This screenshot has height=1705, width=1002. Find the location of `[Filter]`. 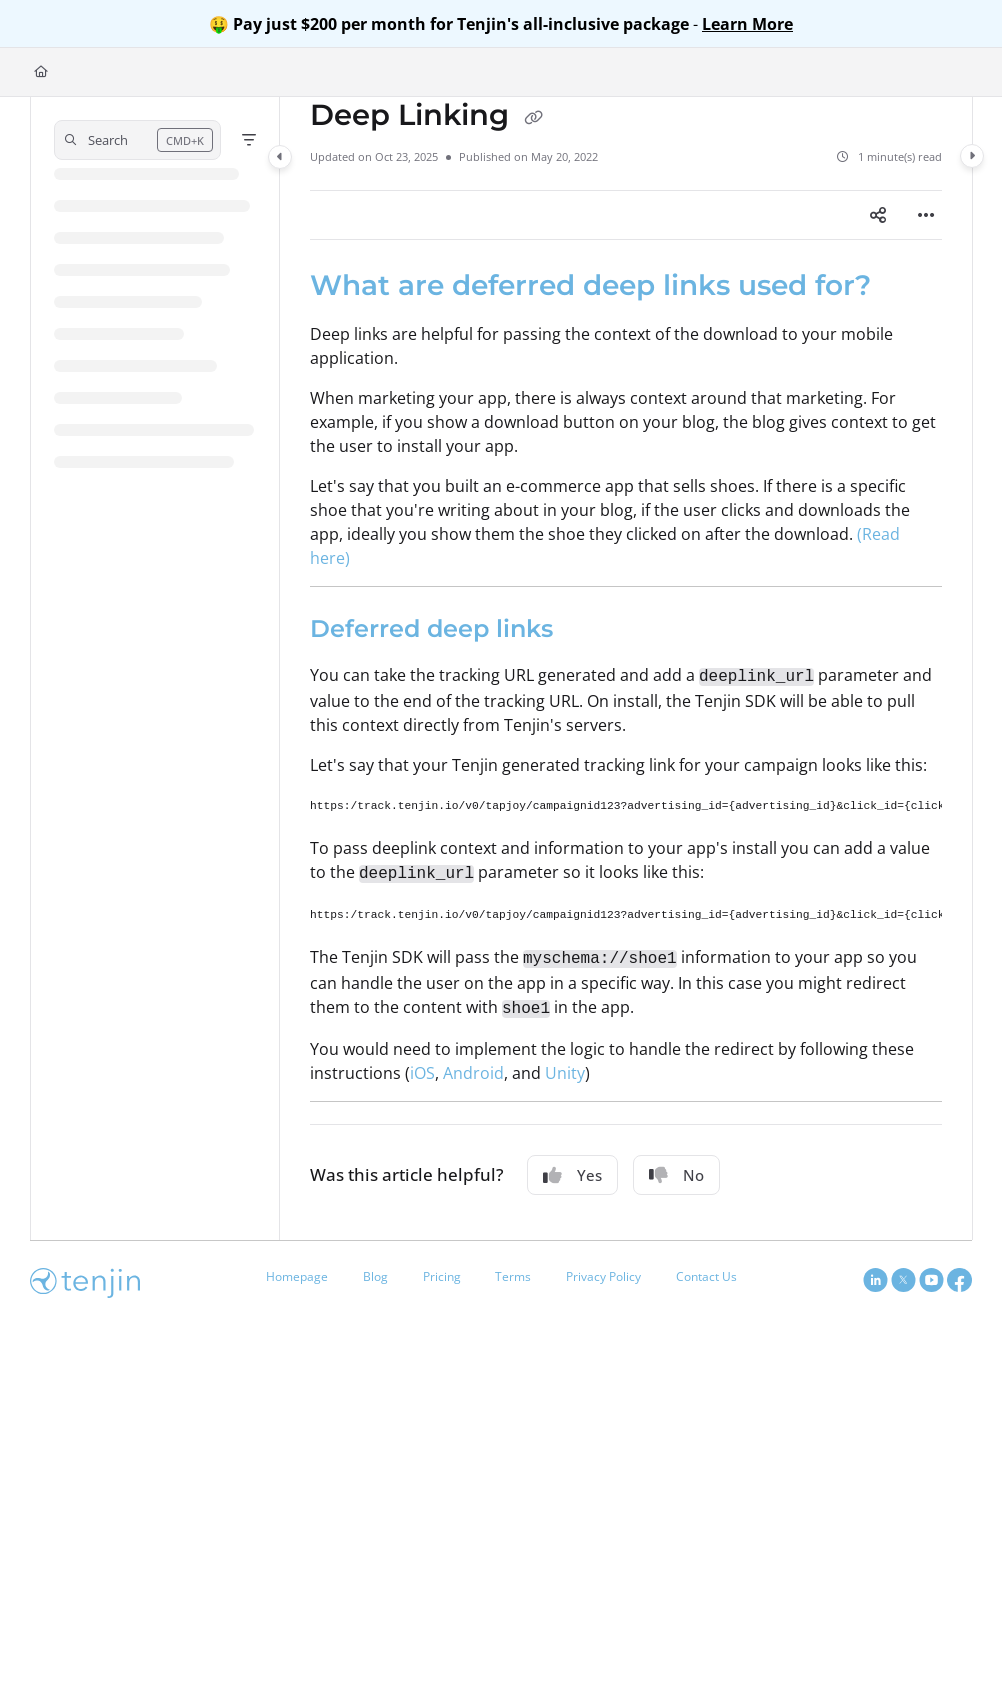

[Filter] is located at coordinates (249, 140).